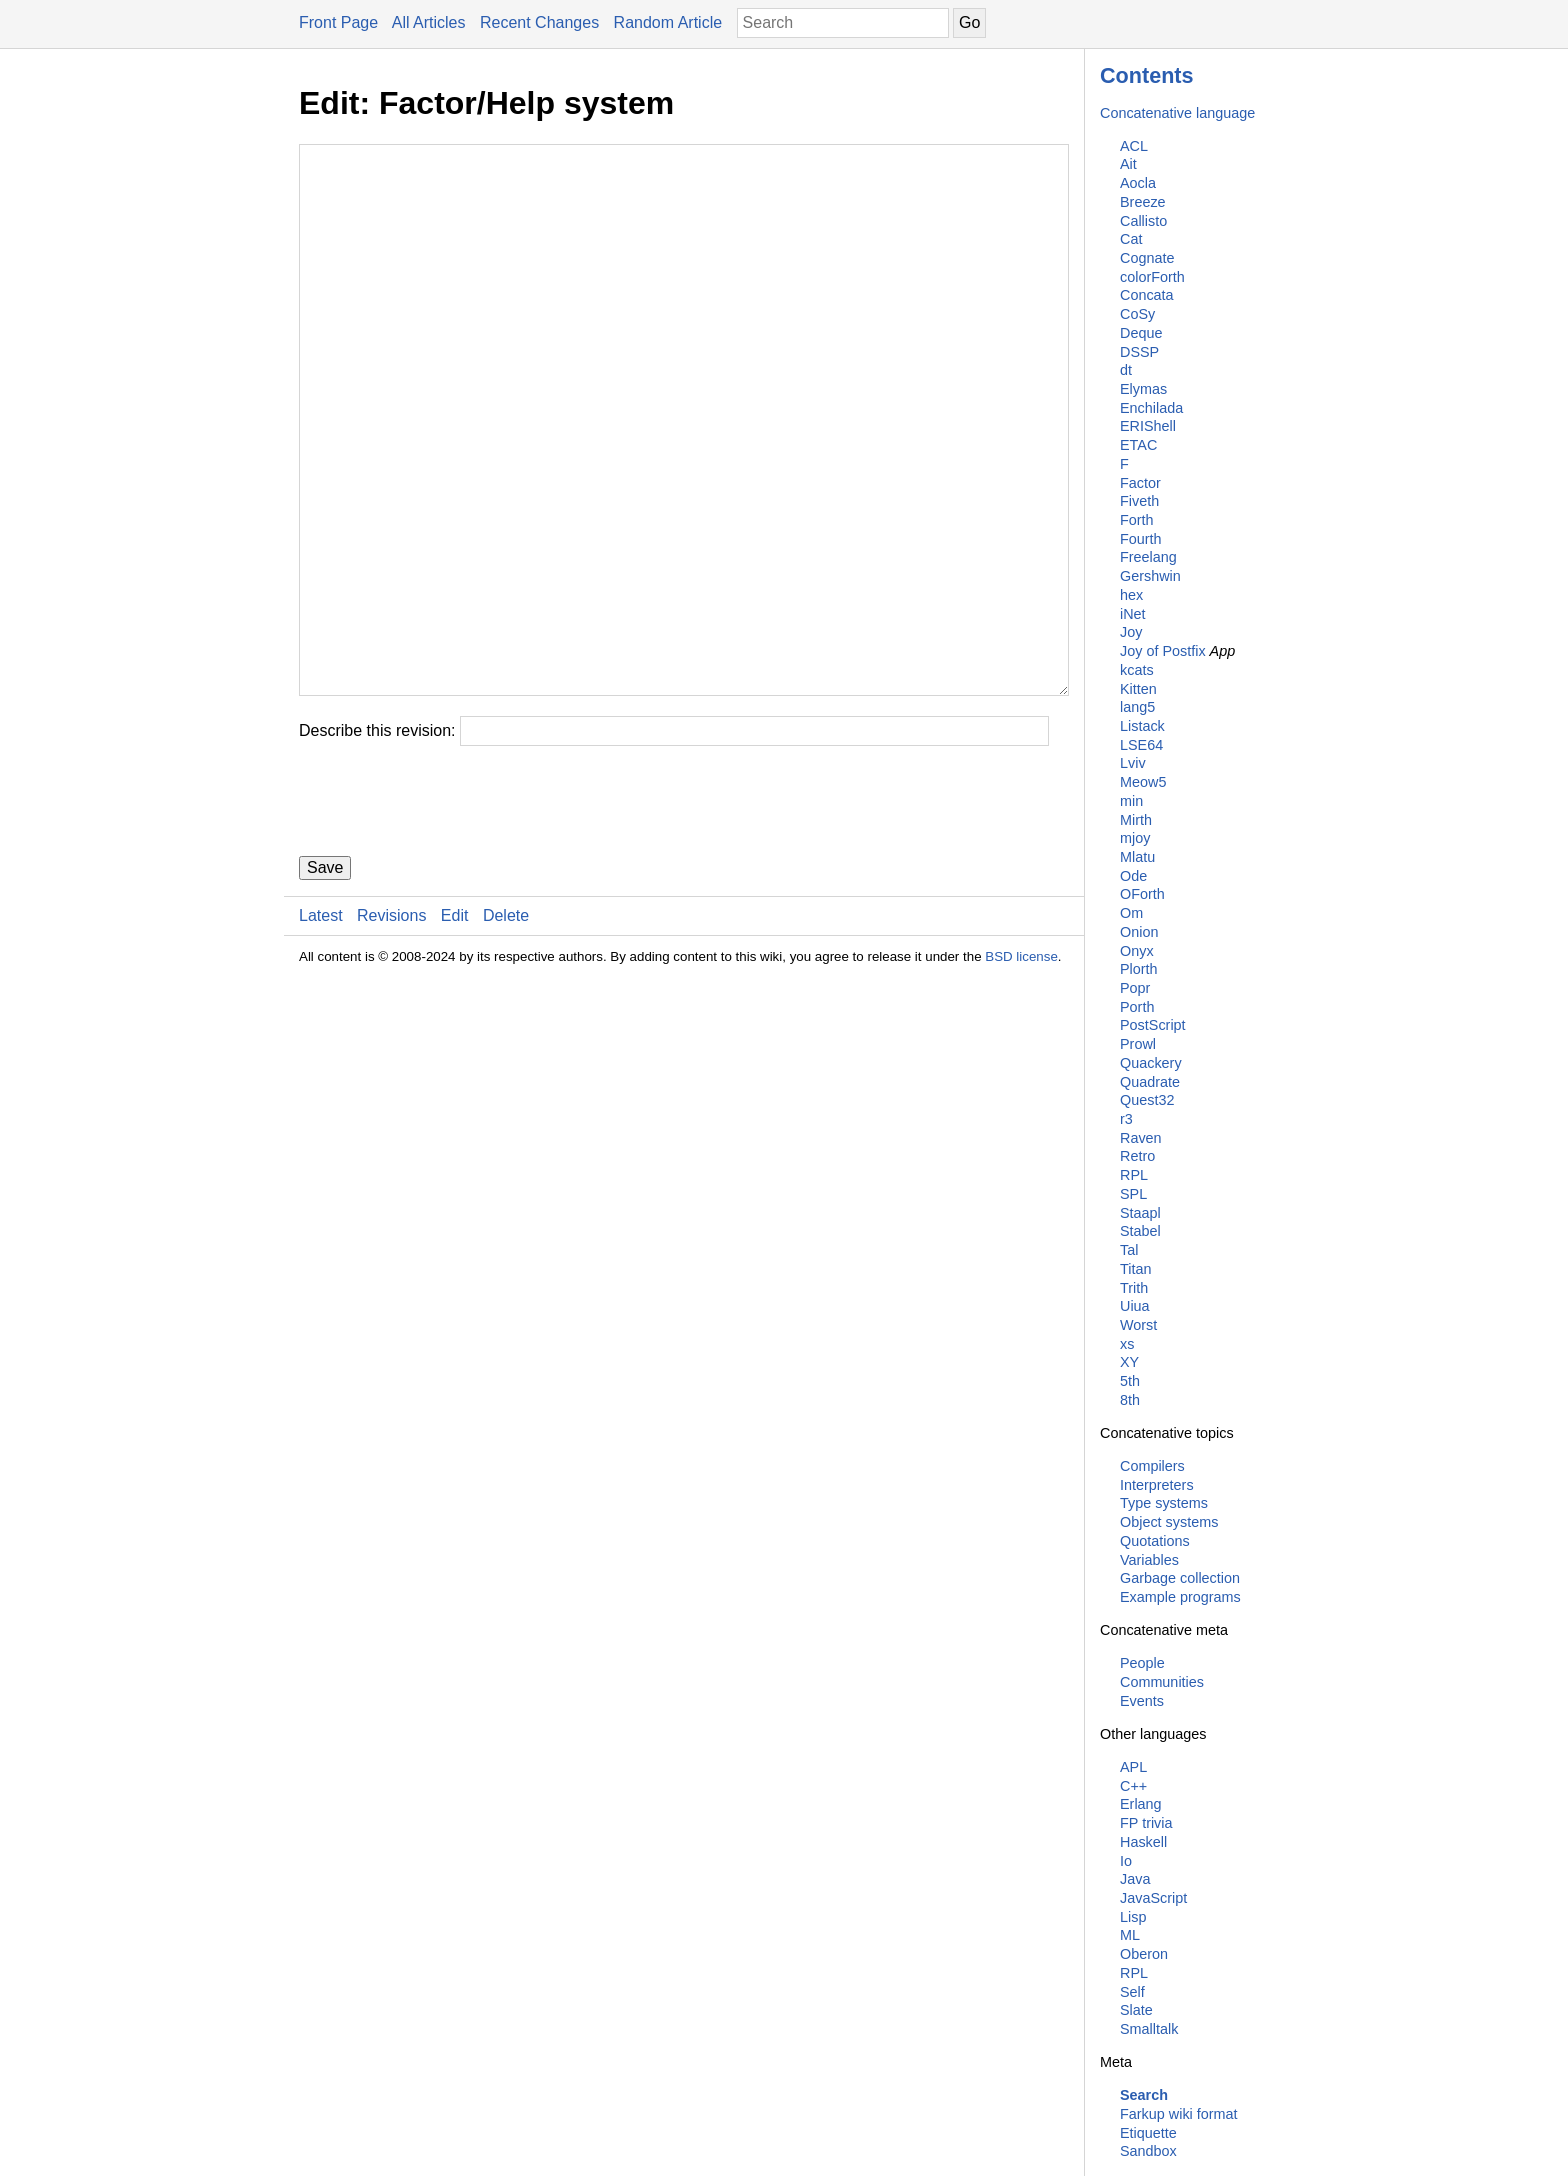  Describe the element at coordinates (1141, 333) in the screenshot. I see `Deque` at that location.